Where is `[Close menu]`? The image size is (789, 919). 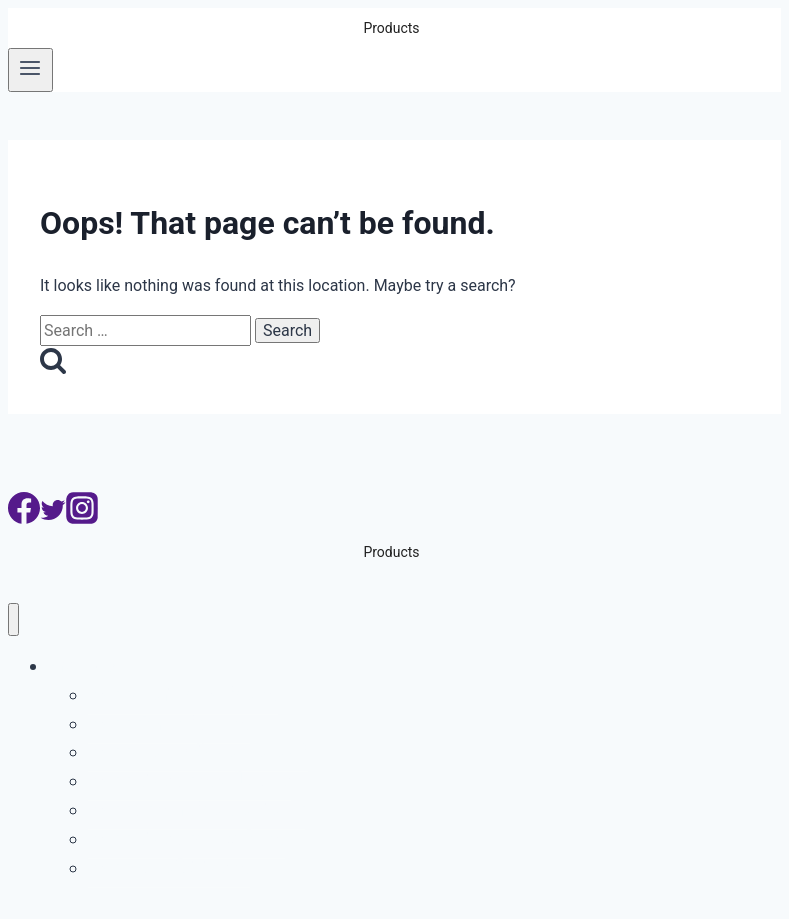
[Close menu] is located at coordinates (13, 619).